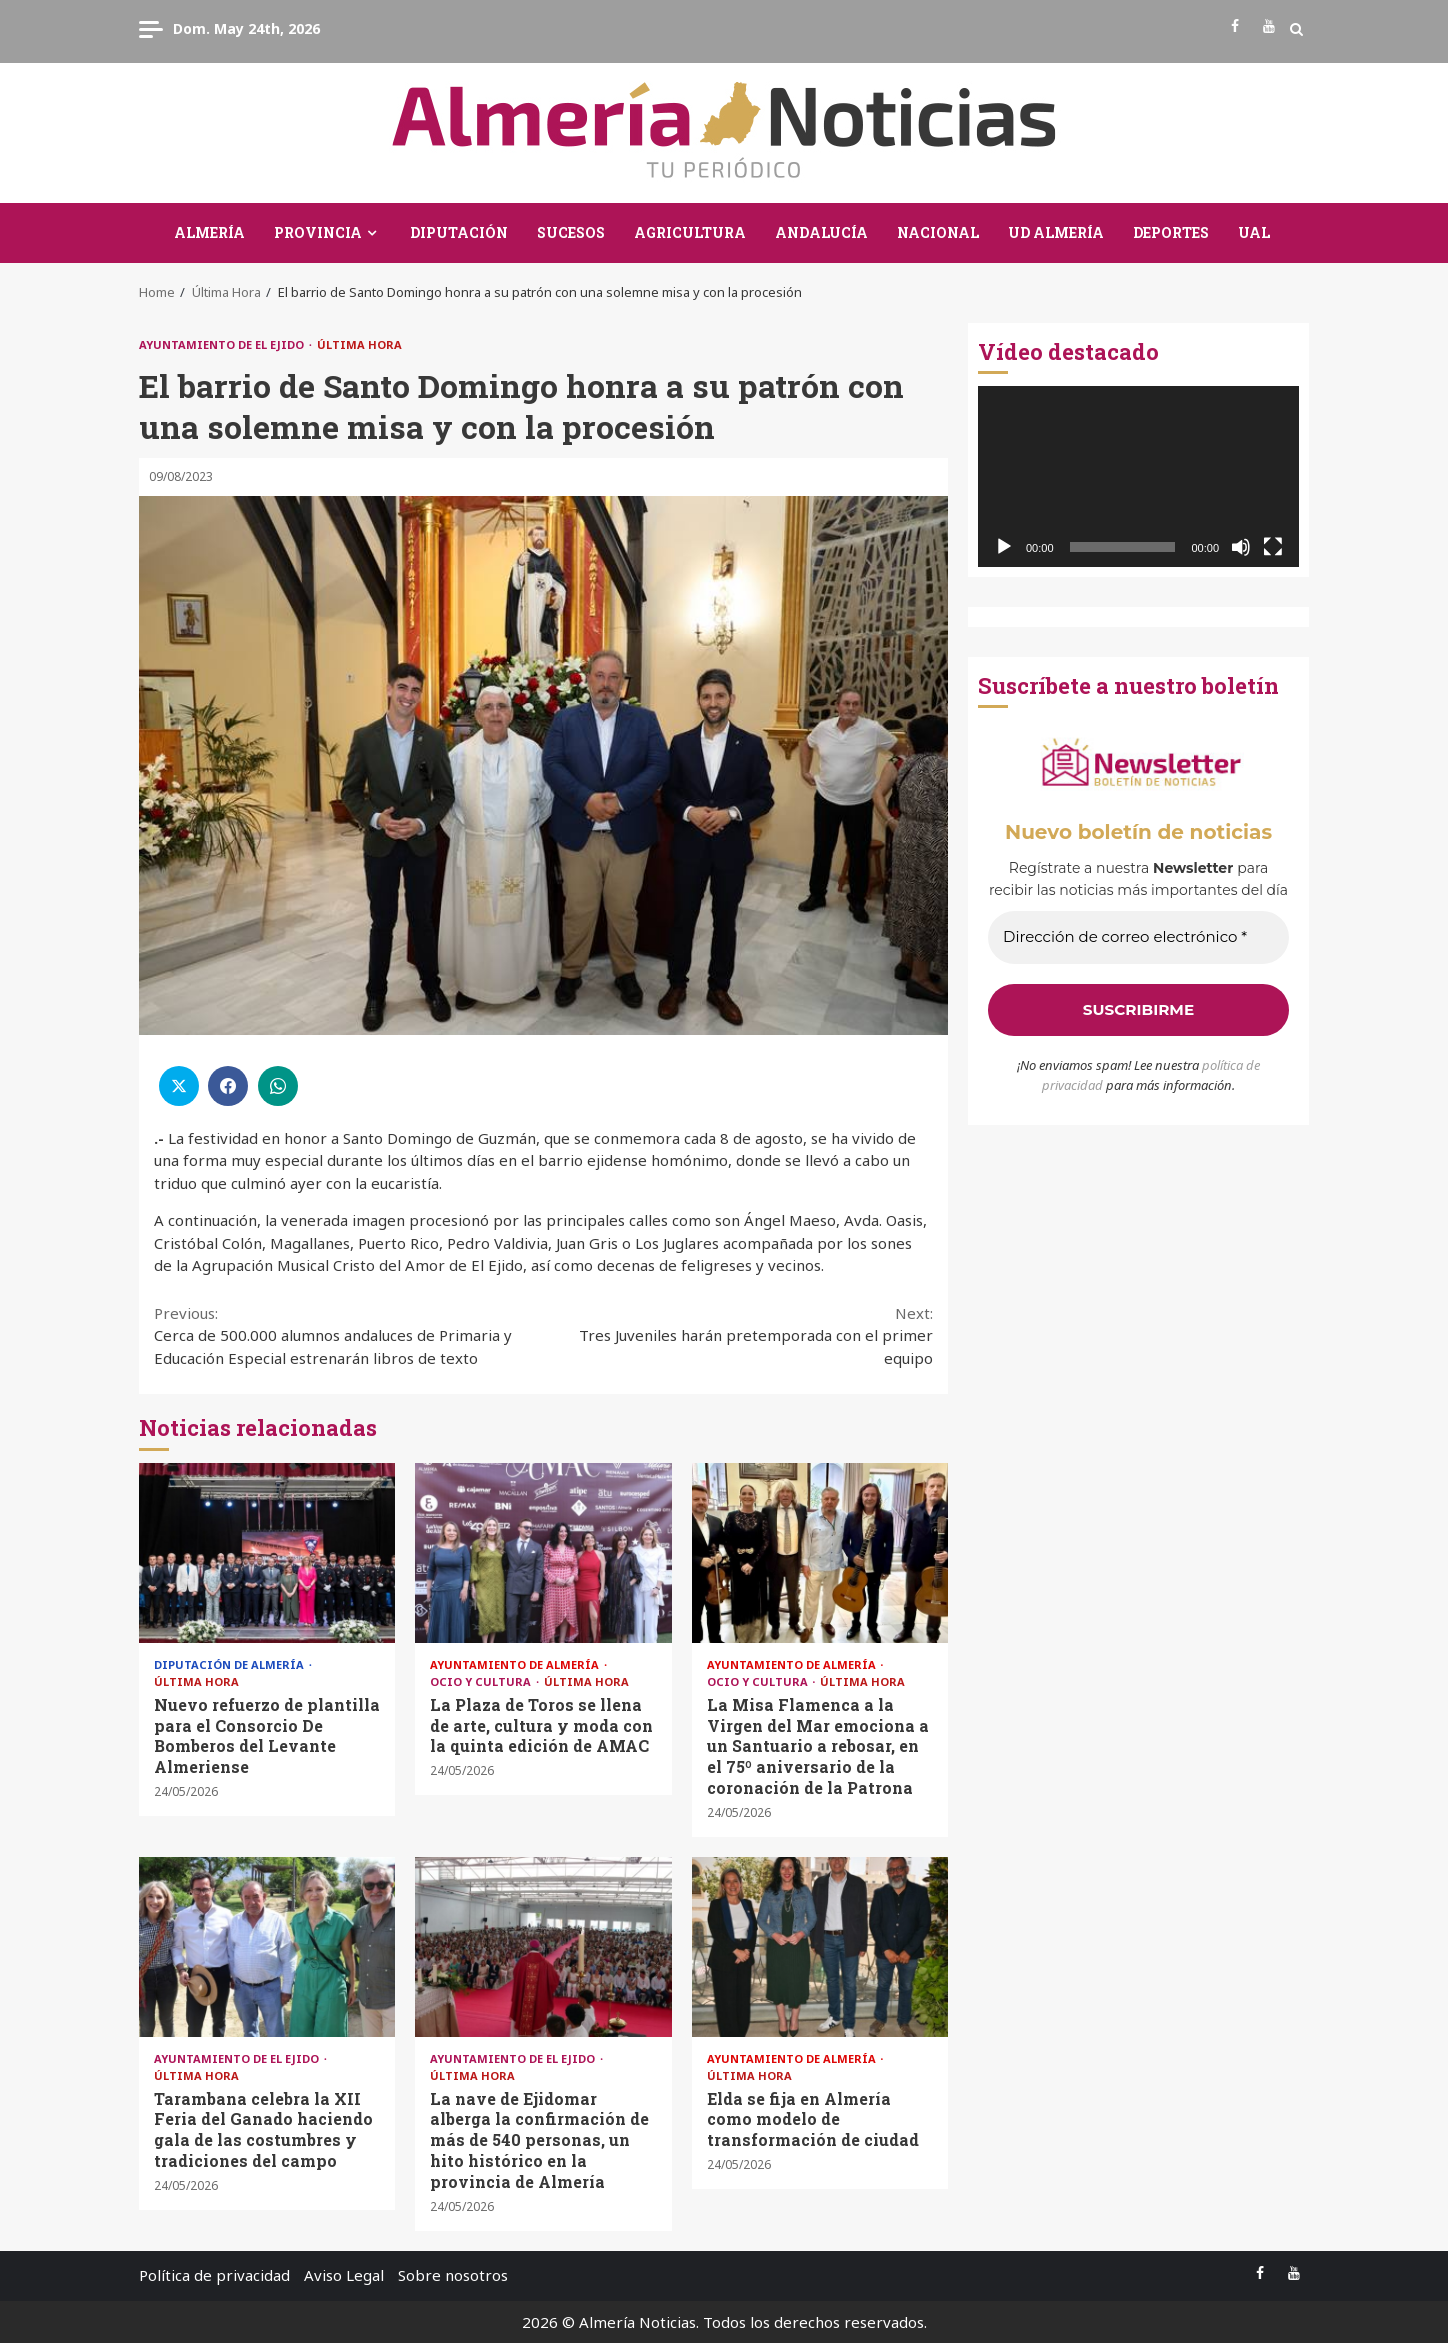  What do you see at coordinates (739, 1335) in the screenshot?
I see `Tres Juveniles harán pretemporada con el primer equipo` at bounding box center [739, 1335].